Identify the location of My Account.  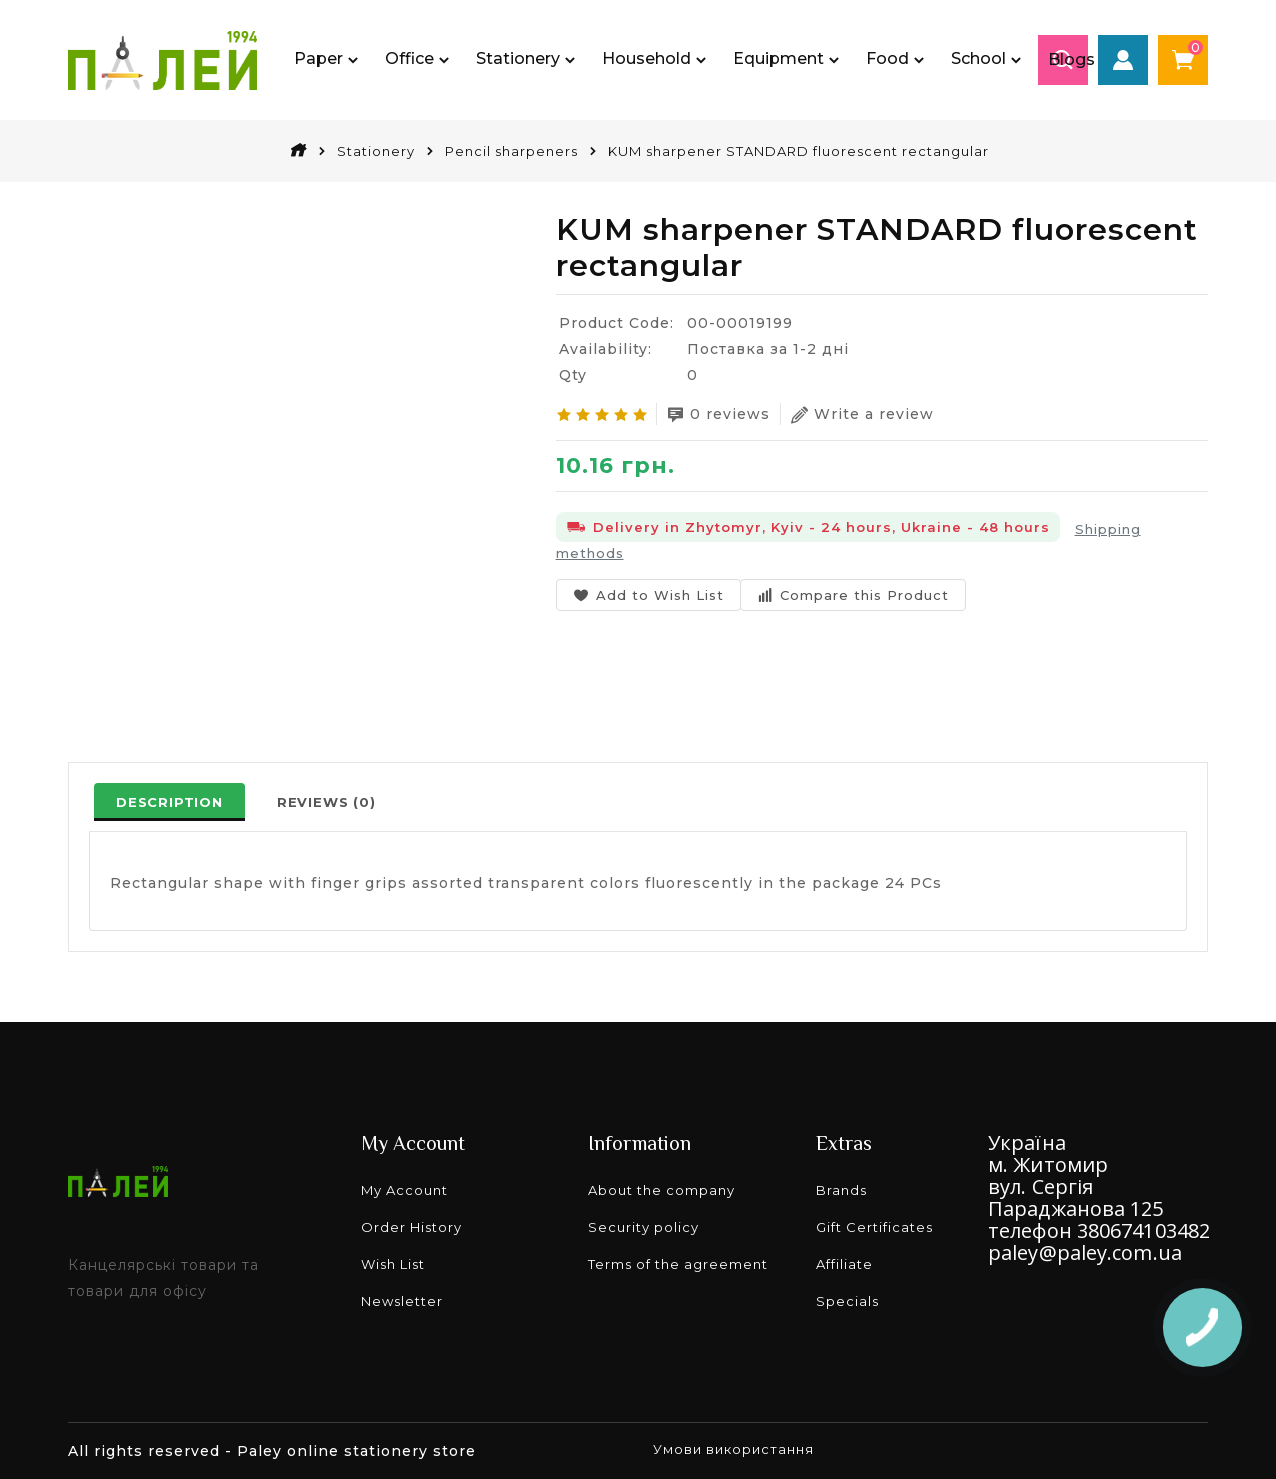
(404, 1190).